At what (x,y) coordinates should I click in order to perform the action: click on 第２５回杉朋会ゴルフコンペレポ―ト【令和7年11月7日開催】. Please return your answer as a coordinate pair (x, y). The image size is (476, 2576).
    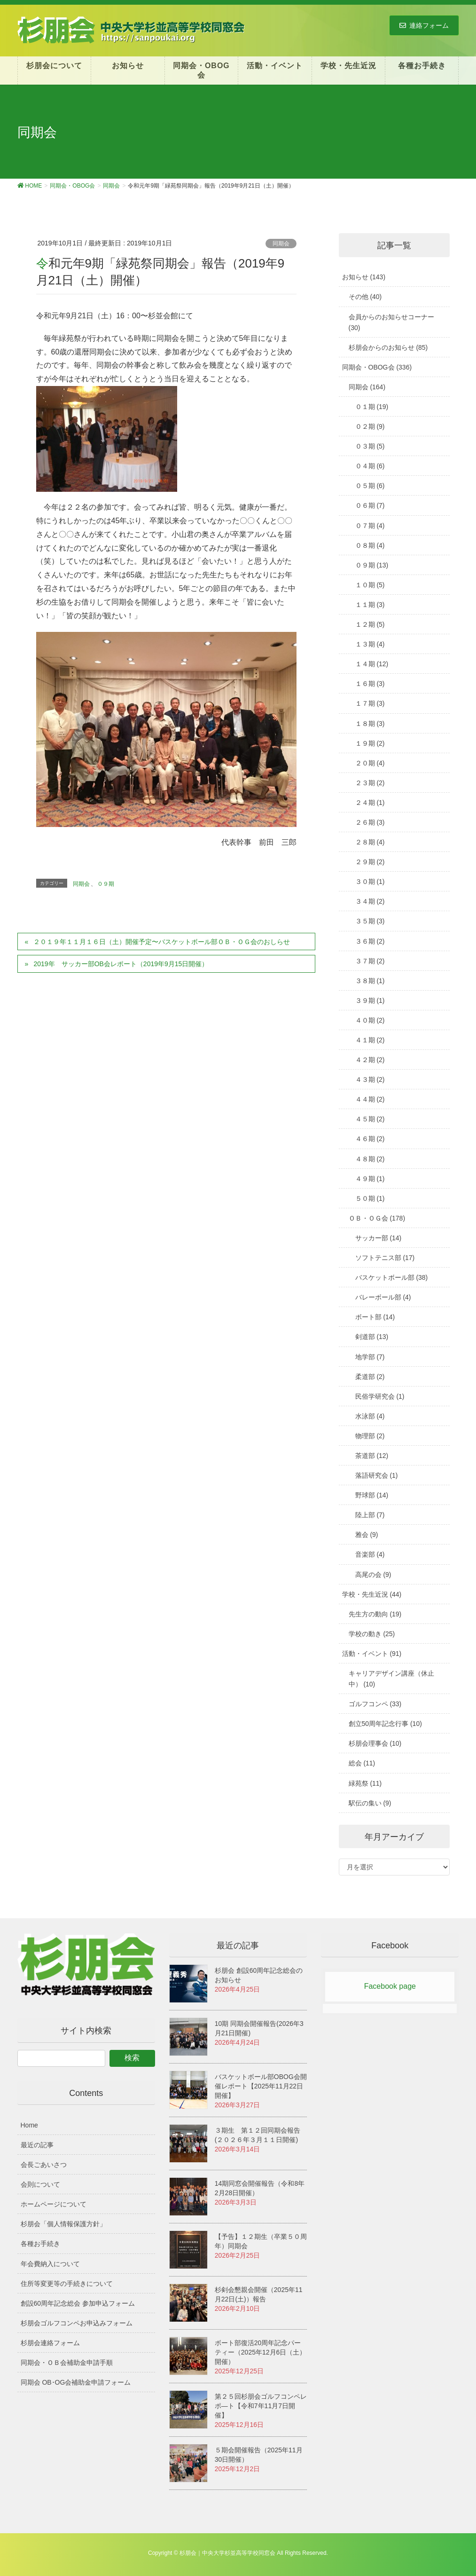
    Looking at the image, I should click on (261, 2406).